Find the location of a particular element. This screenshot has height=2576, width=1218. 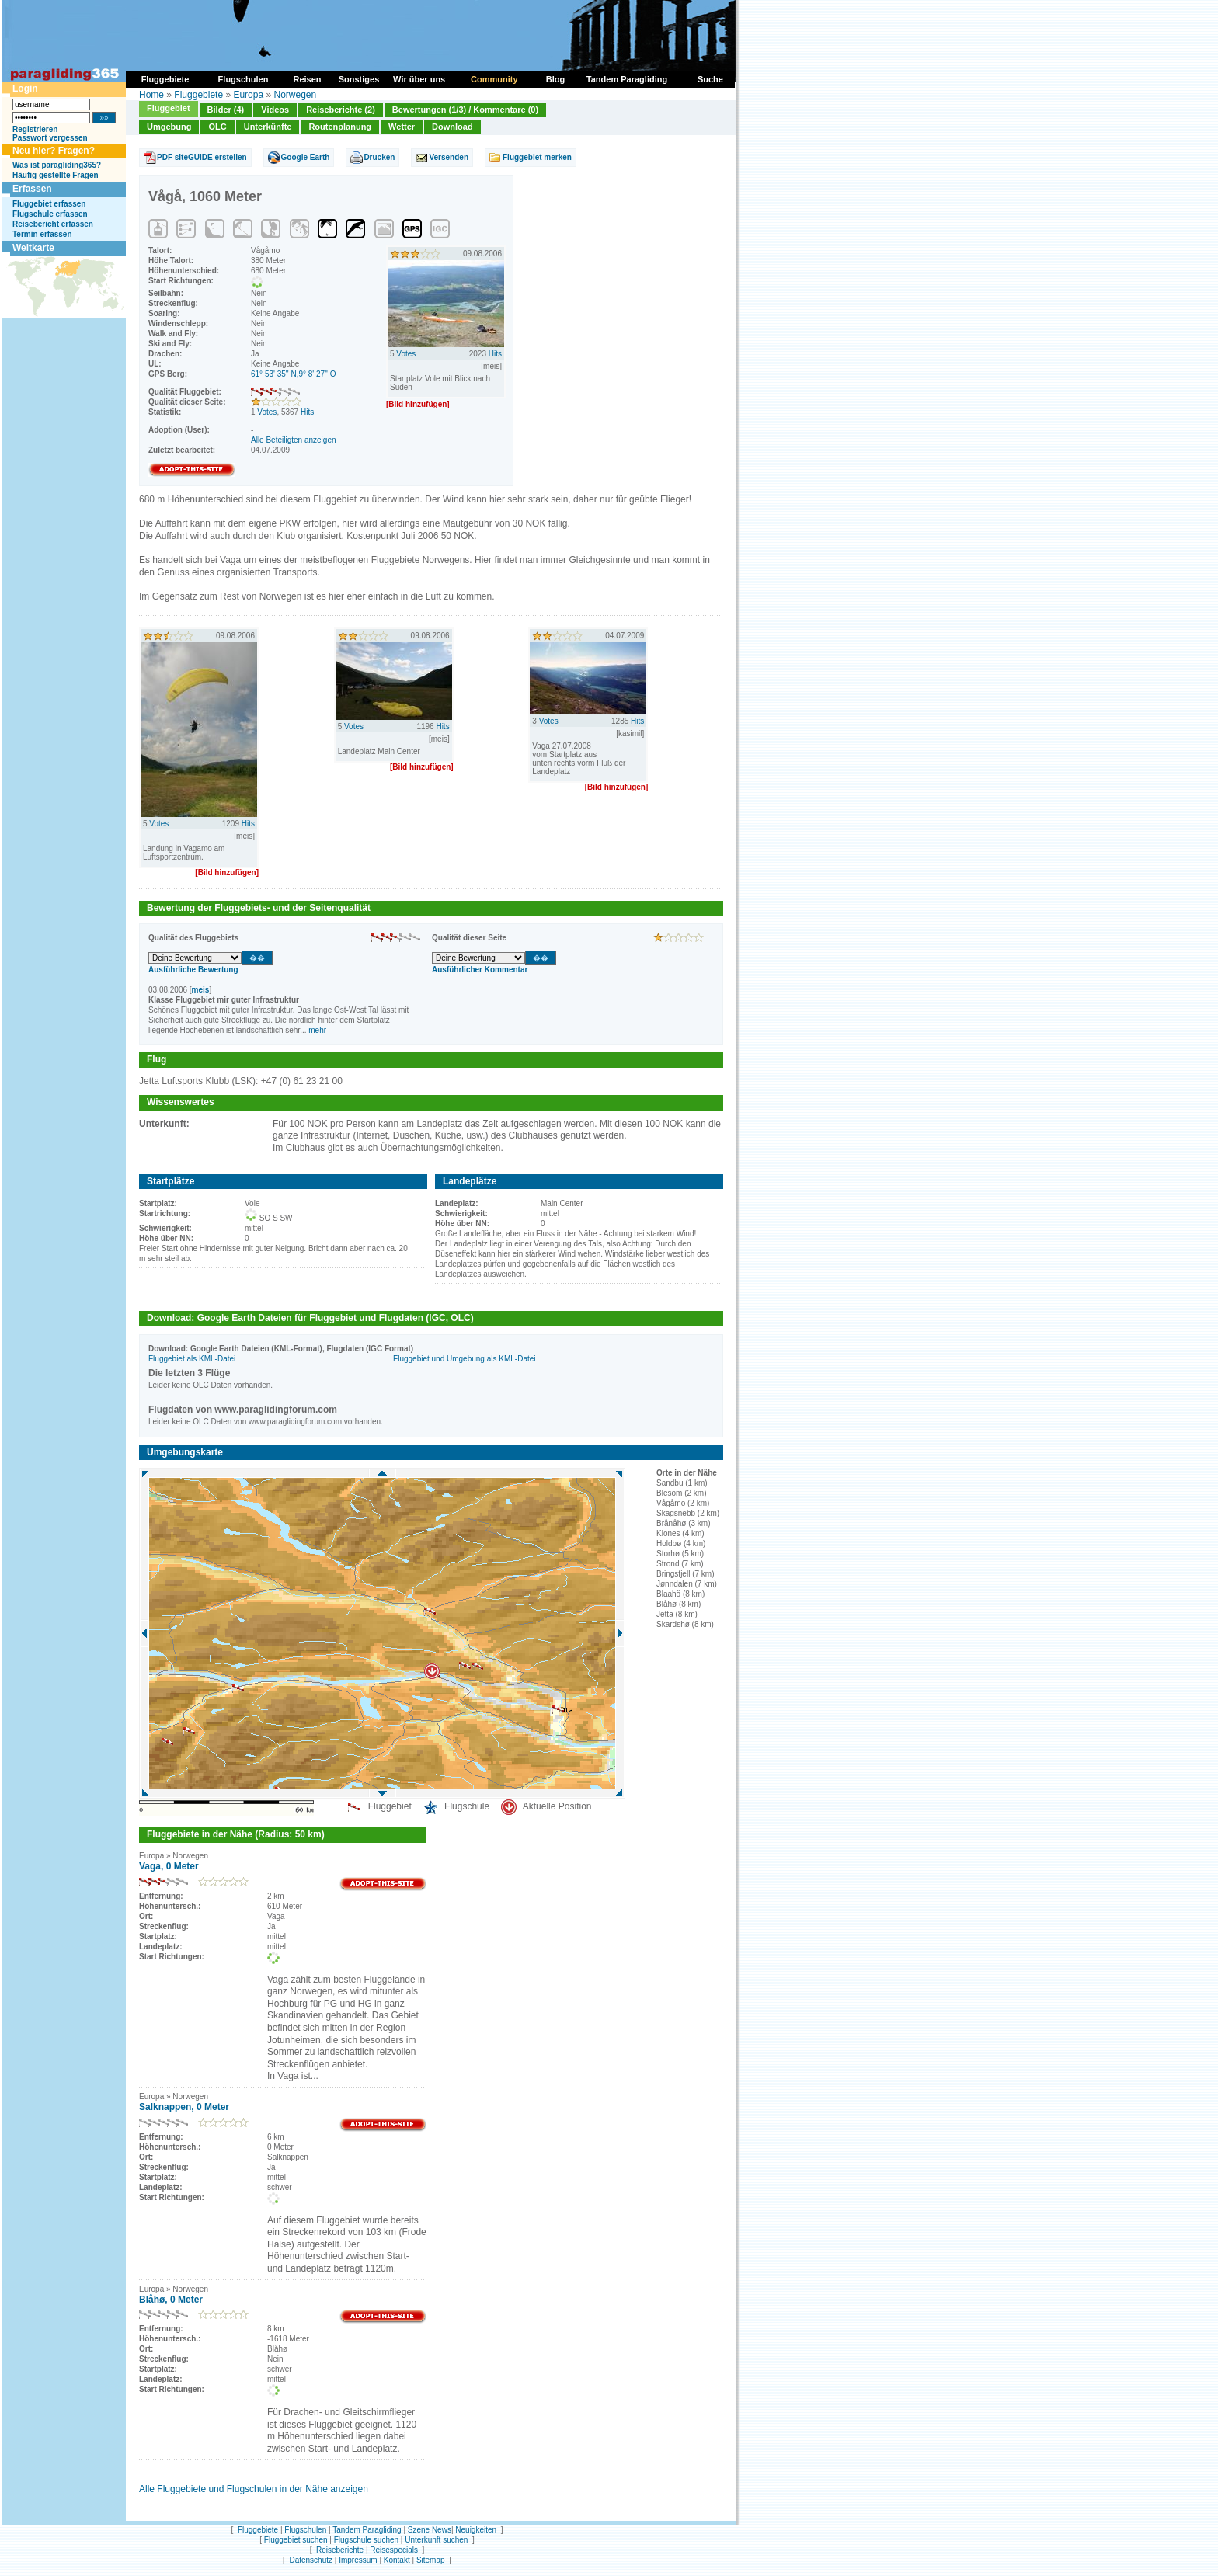

Ausführliche Bewertung is located at coordinates (193, 969).